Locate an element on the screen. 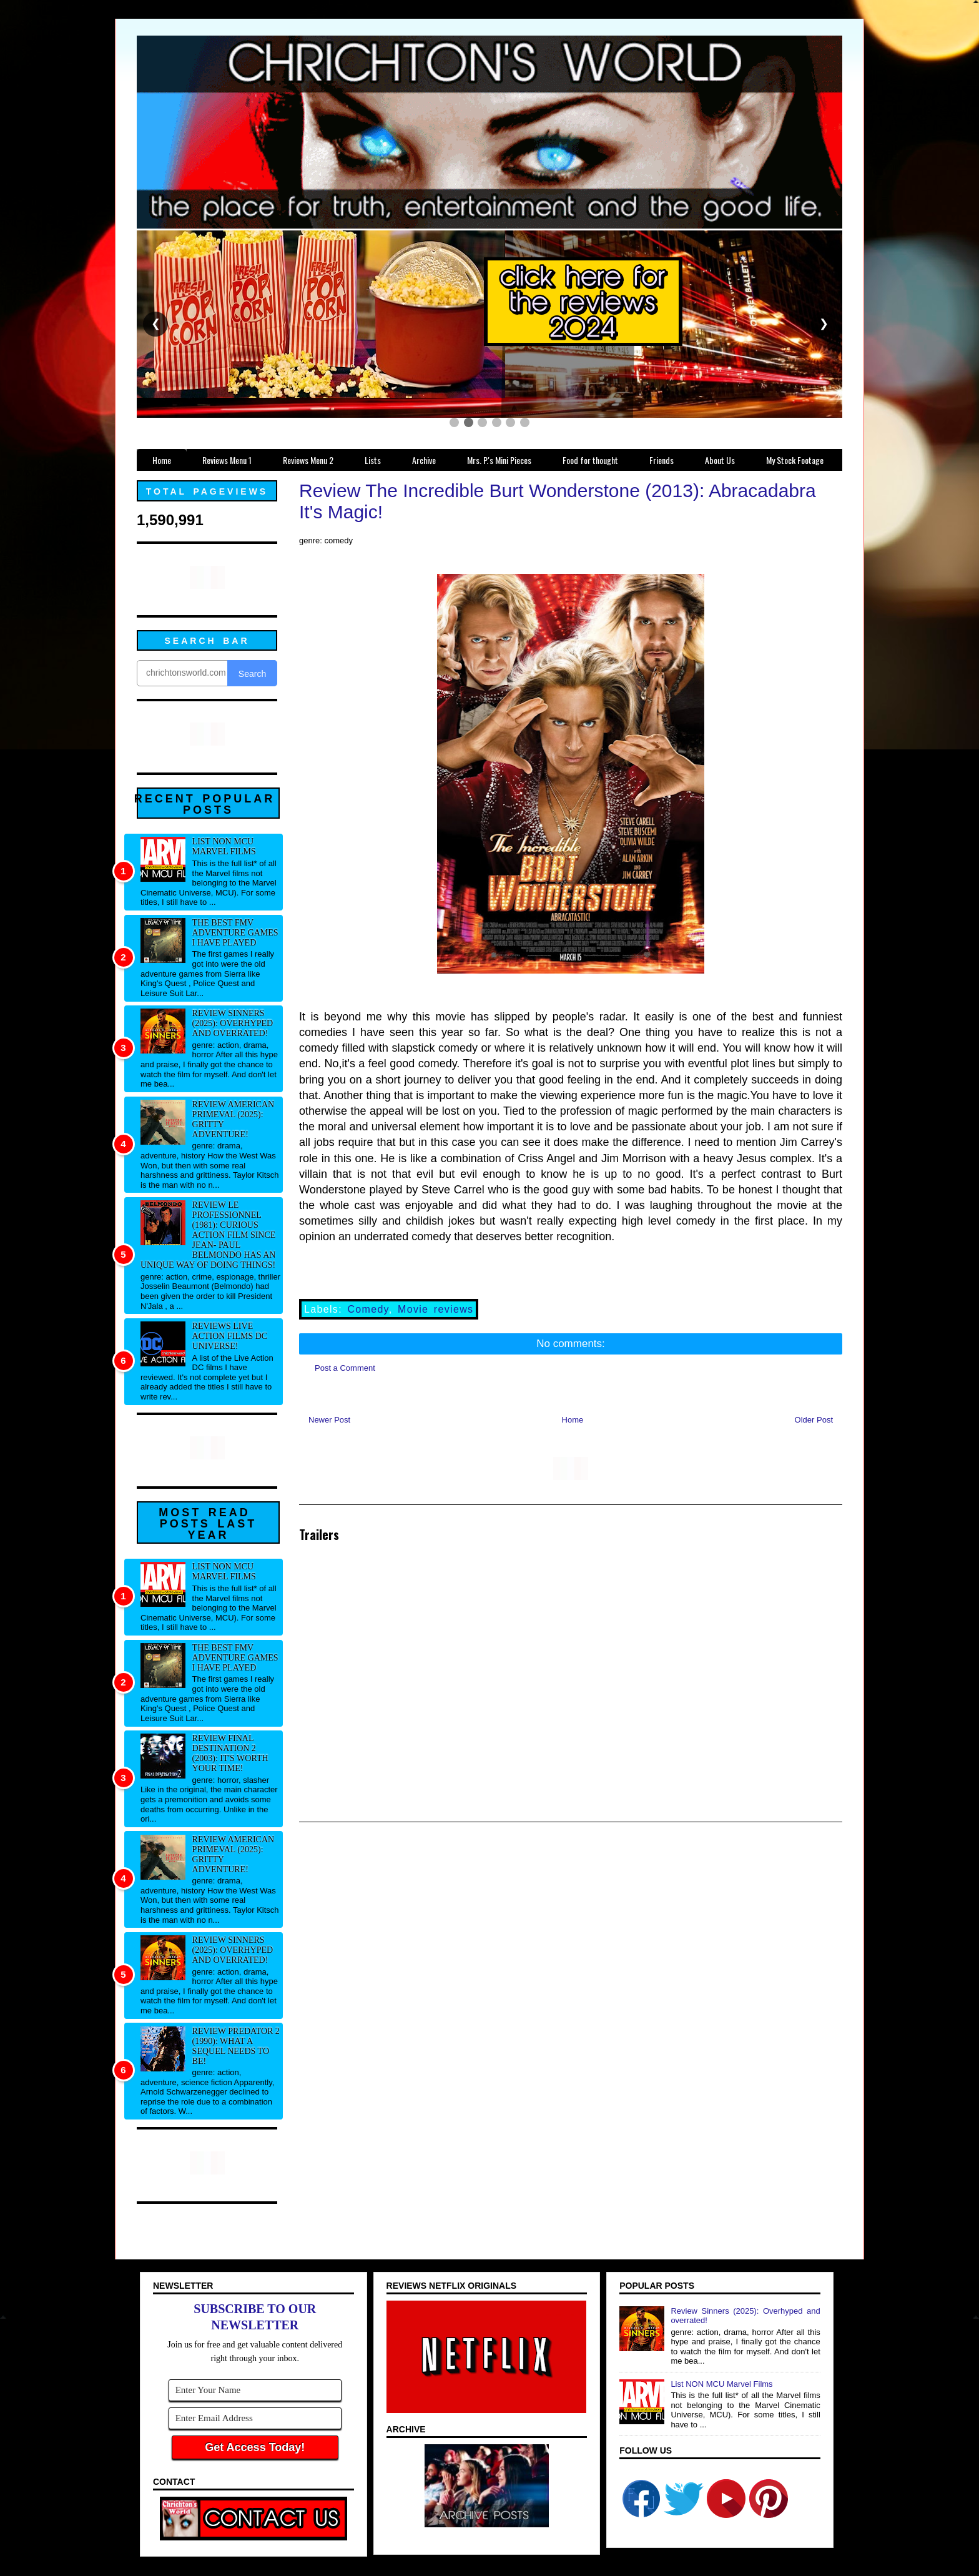 The height and width of the screenshot is (2576, 979). Older Post is located at coordinates (814, 1419).